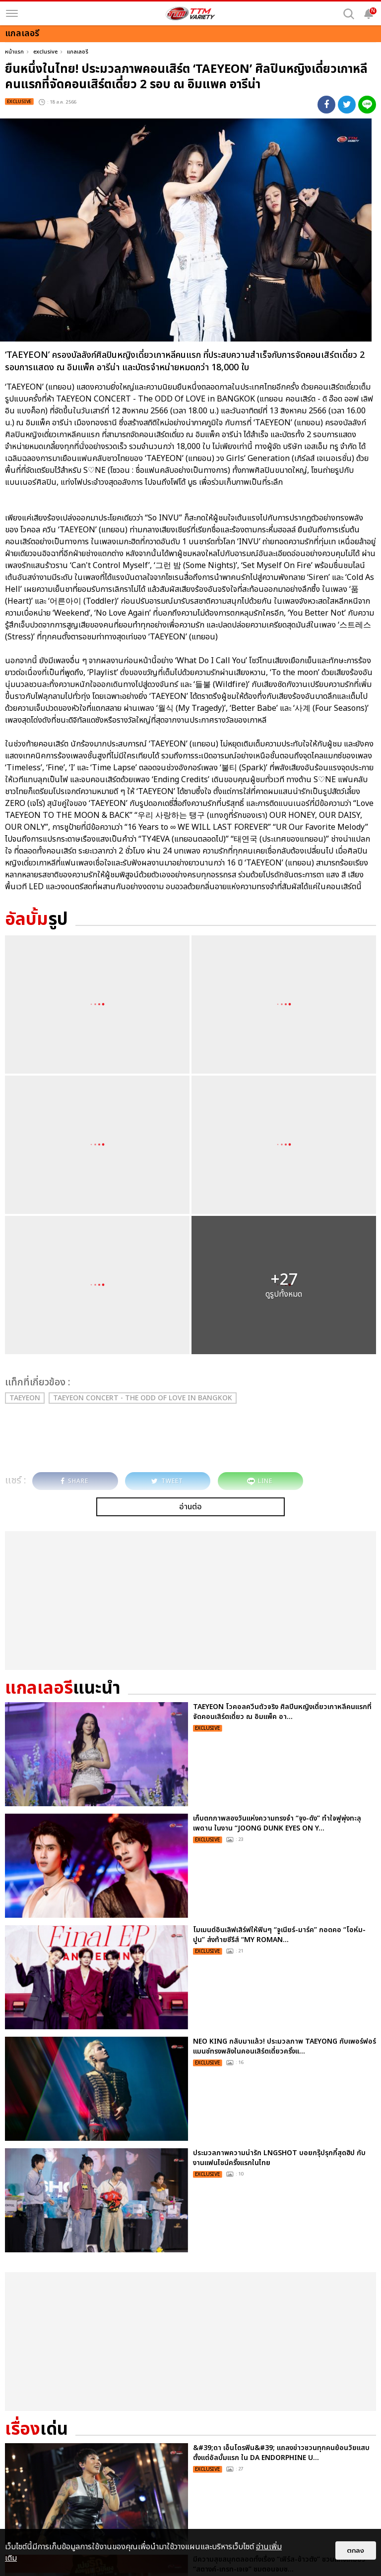 This screenshot has width=381, height=2576. Describe the element at coordinates (24, 1398) in the screenshot. I see `TAEYEON` at that location.